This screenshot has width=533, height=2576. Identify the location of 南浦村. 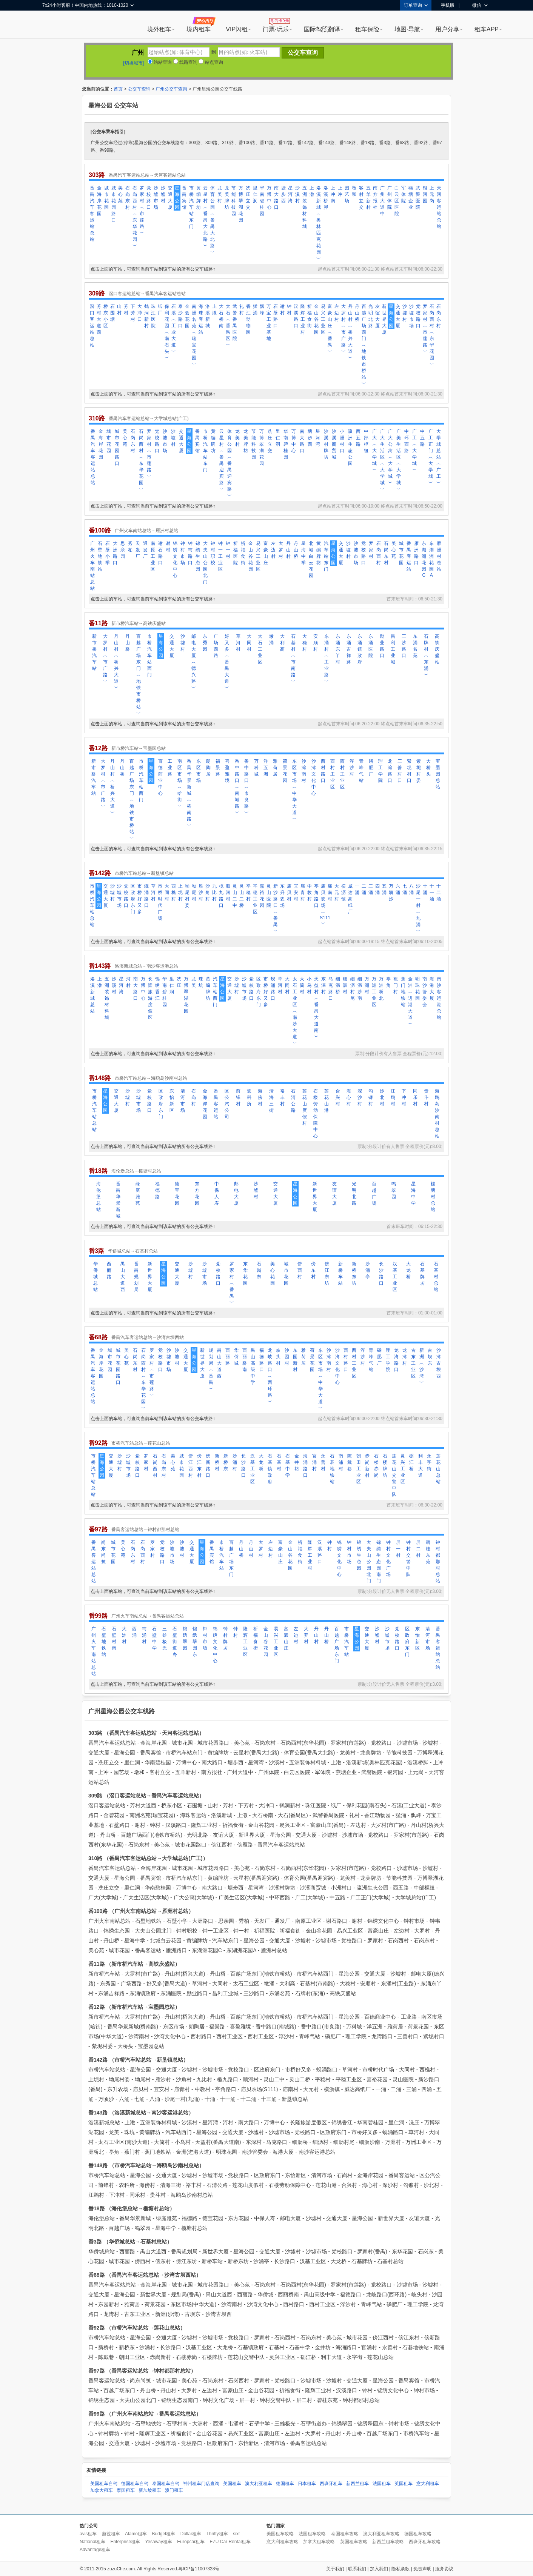
(341, 1462).